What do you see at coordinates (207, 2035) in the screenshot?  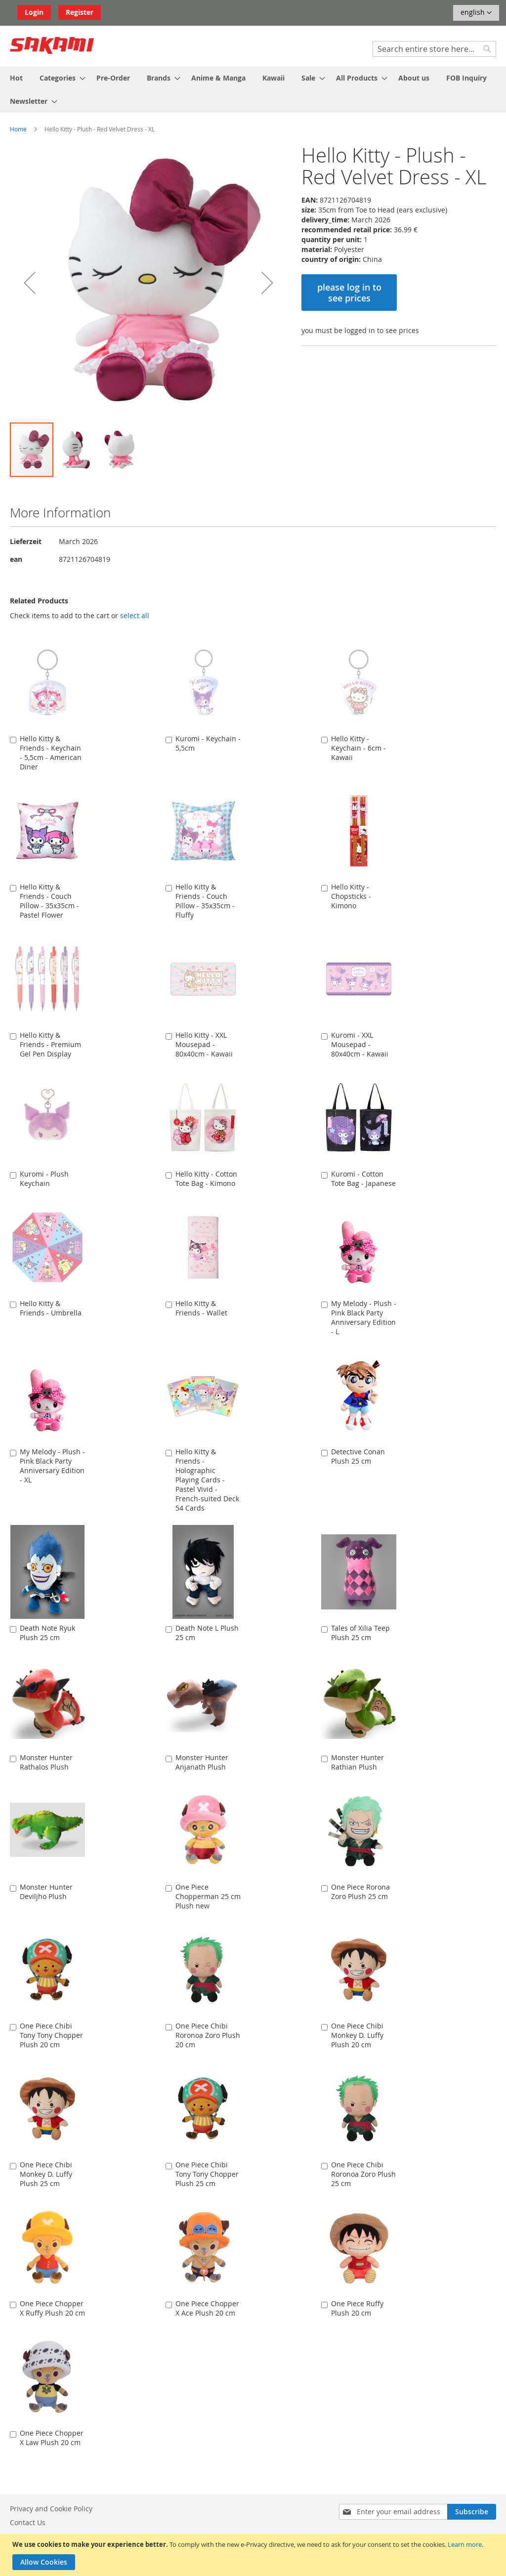 I see `One Piece Chibi Roronoa Zoro Plush 20 cm` at bounding box center [207, 2035].